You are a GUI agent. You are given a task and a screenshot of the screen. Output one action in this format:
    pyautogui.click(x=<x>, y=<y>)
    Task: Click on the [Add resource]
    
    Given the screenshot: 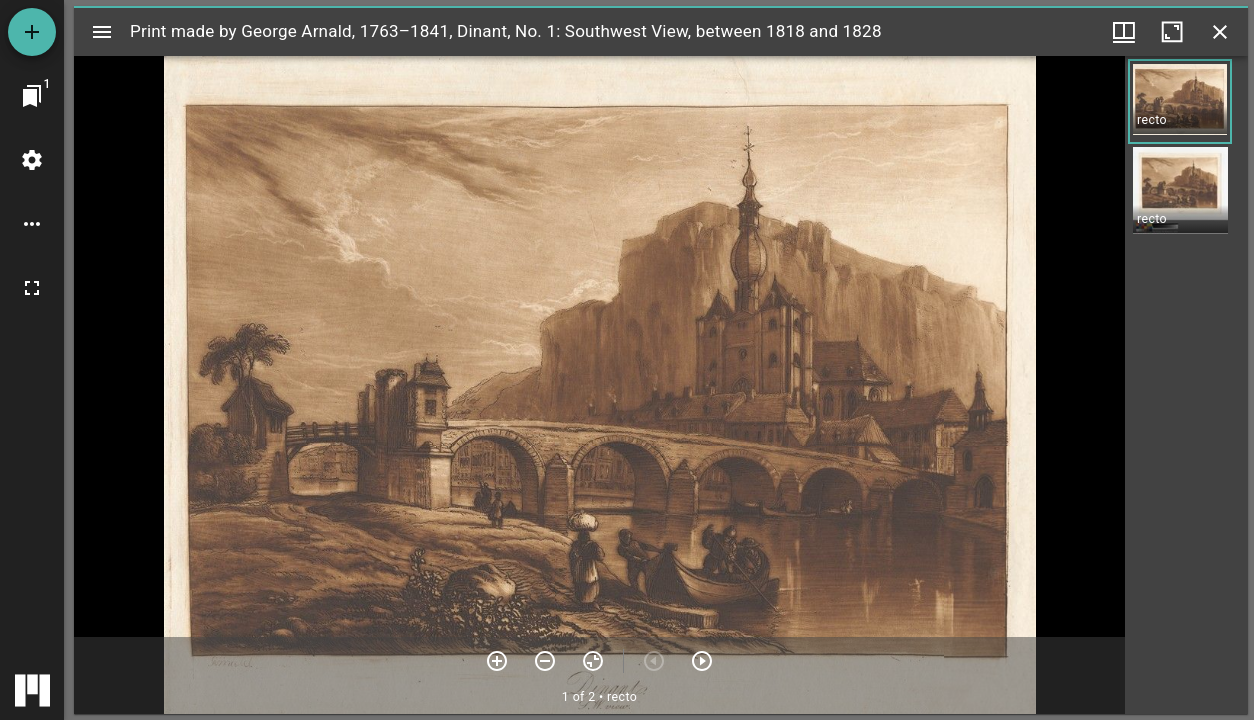 What is the action you would take?
    pyautogui.click(x=32, y=32)
    